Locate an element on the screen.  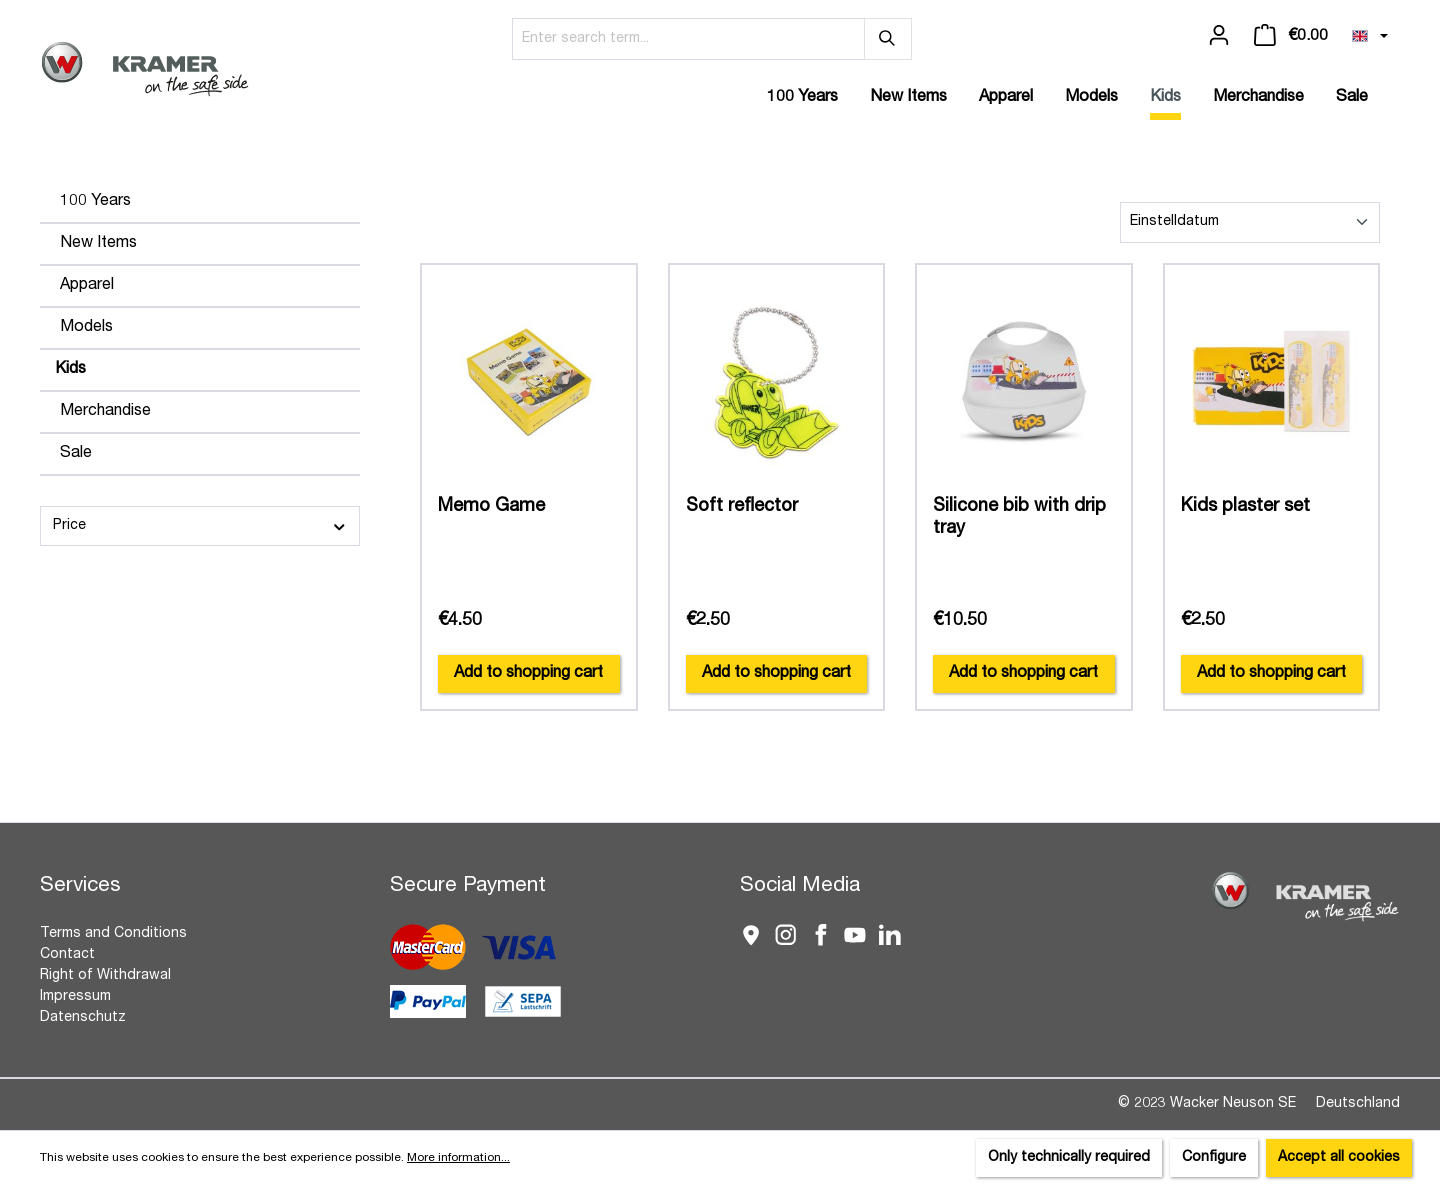
Accept all cookies is located at coordinates (1339, 1158).